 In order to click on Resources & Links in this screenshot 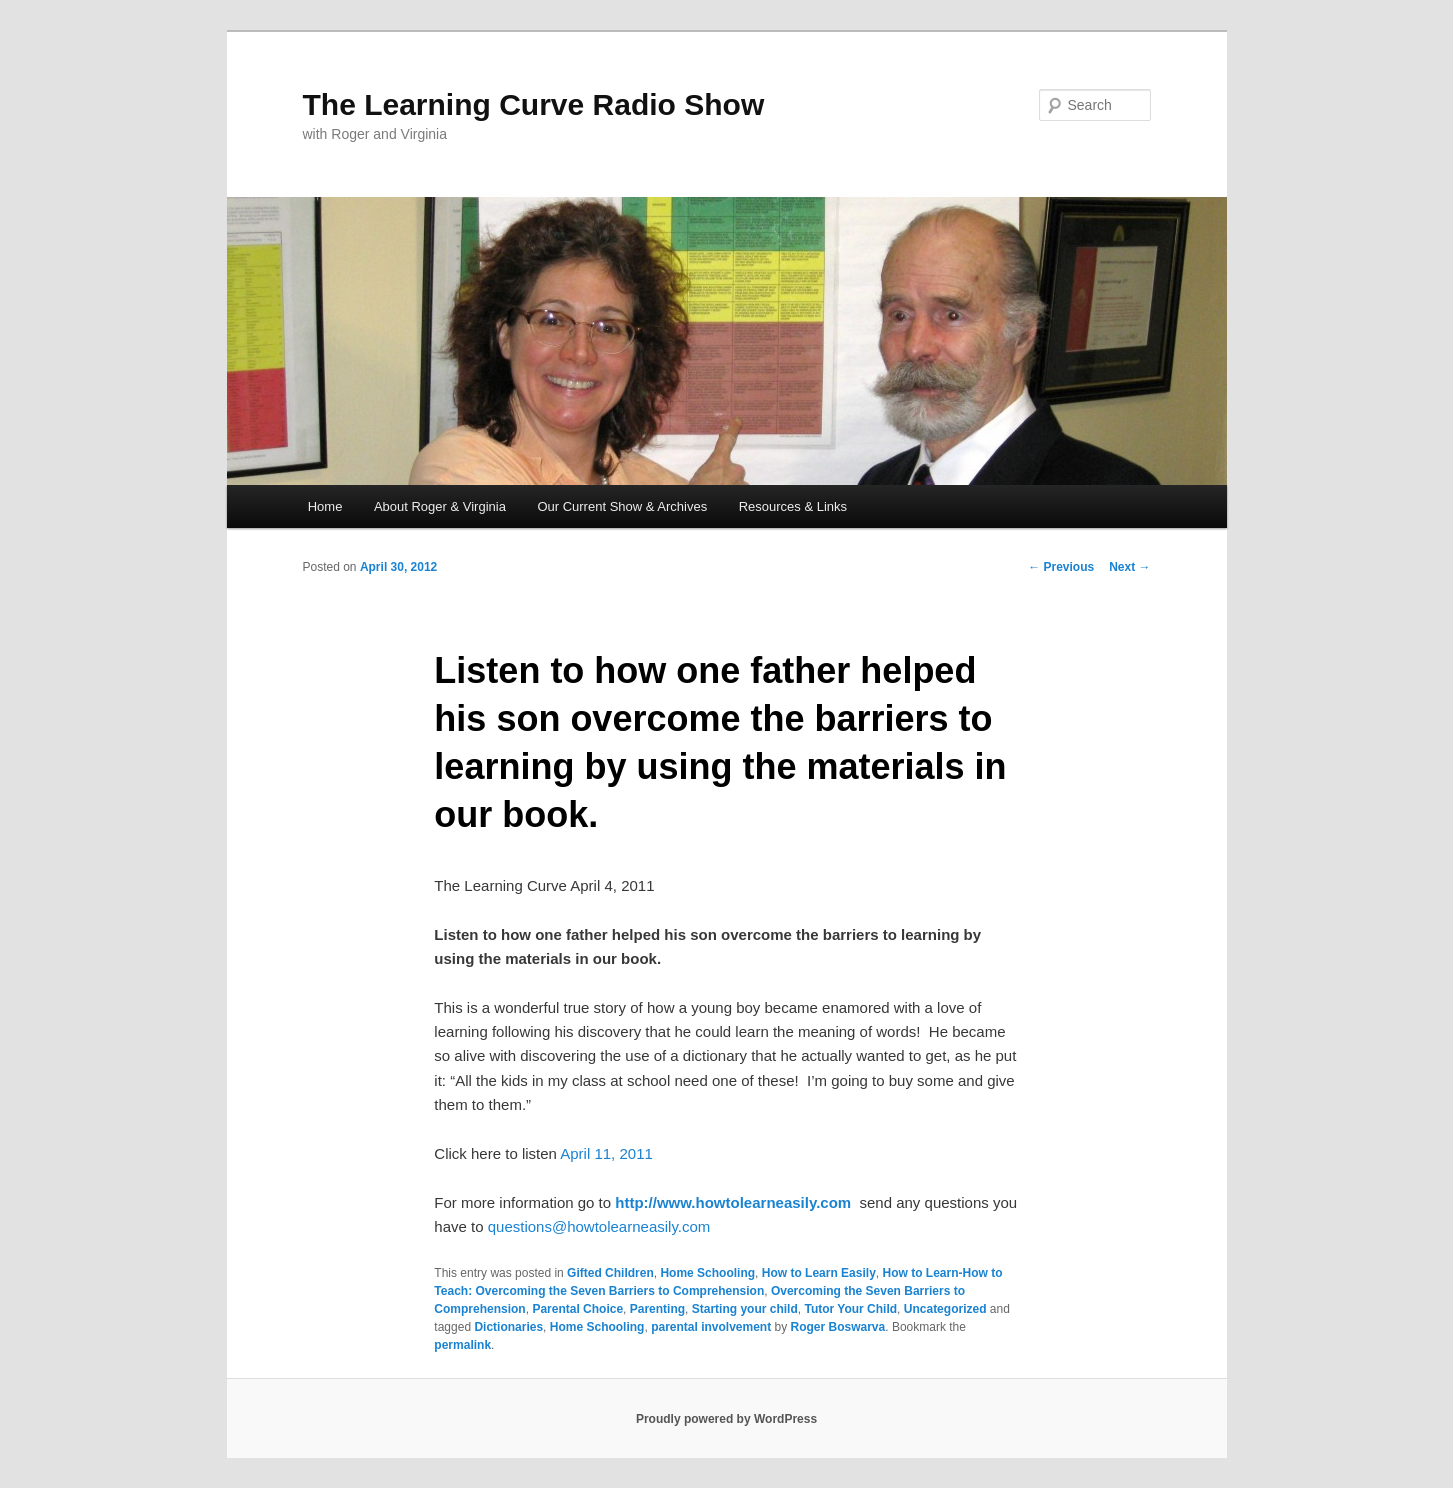, I will do `click(793, 506)`.